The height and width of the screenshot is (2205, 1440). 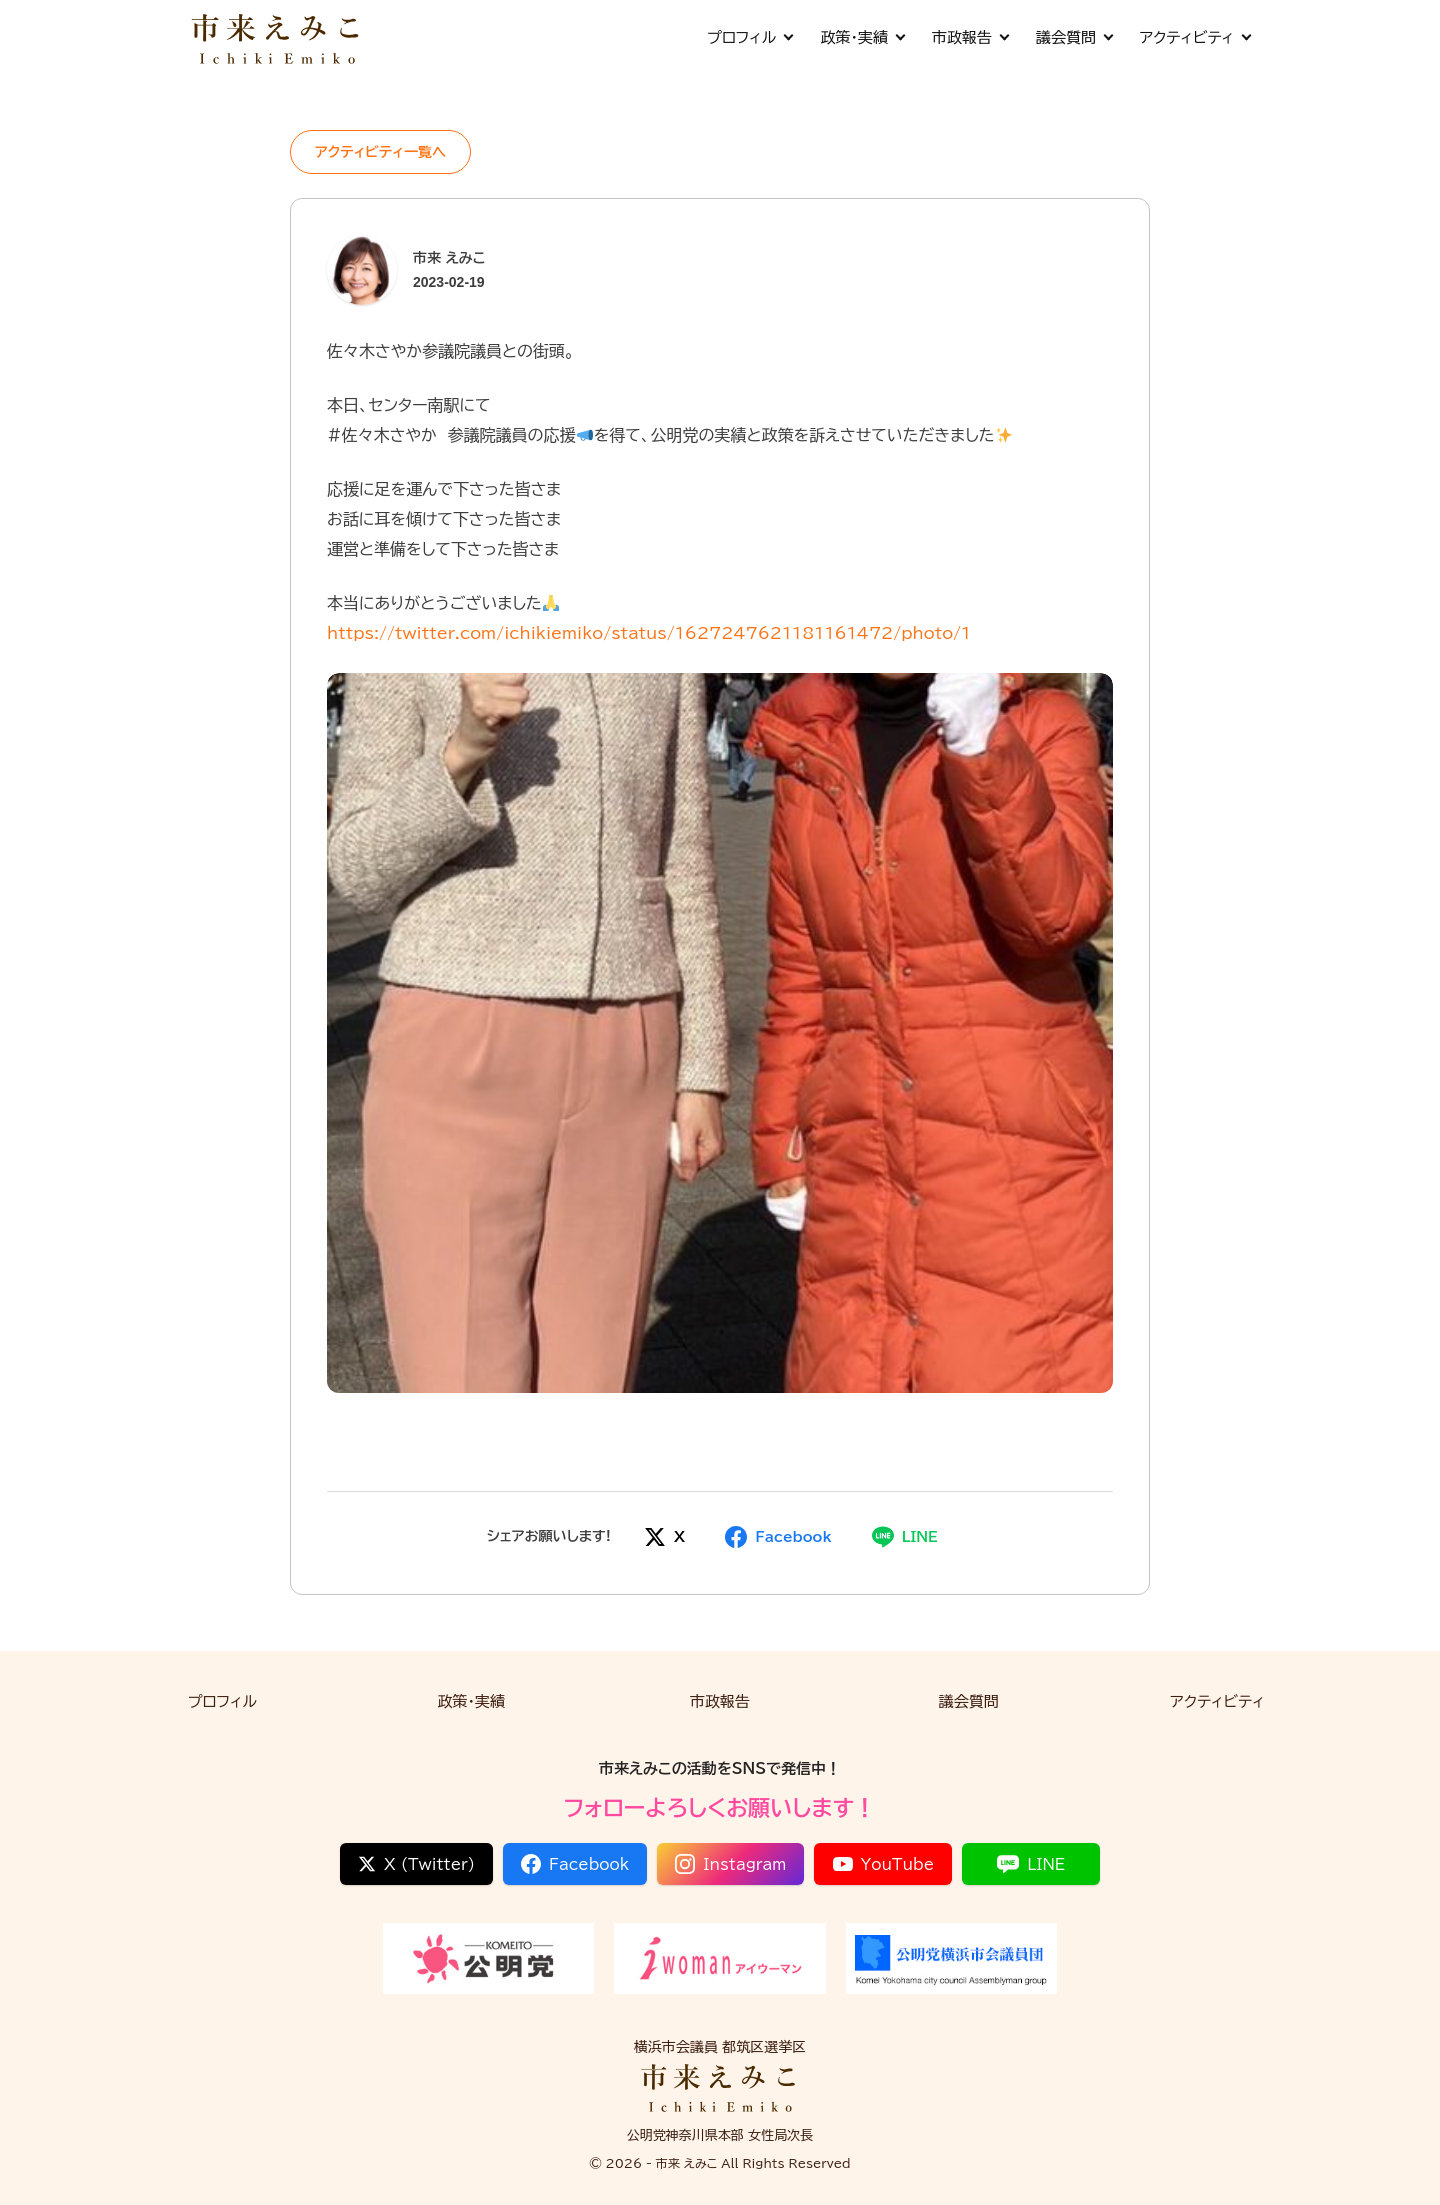 What do you see at coordinates (749, 37) in the screenshot?
I see `プロフィル` at bounding box center [749, 37].